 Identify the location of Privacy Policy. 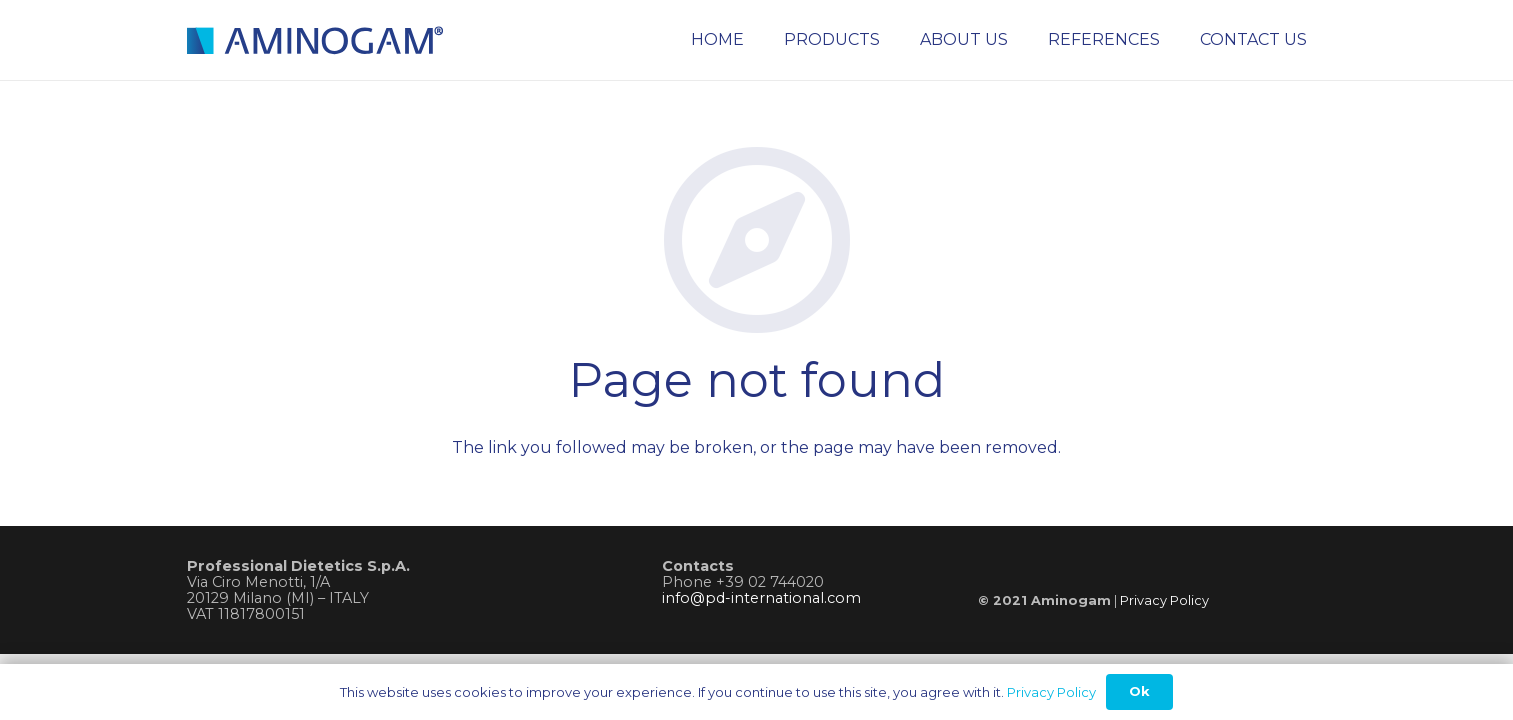
(1164, 600).